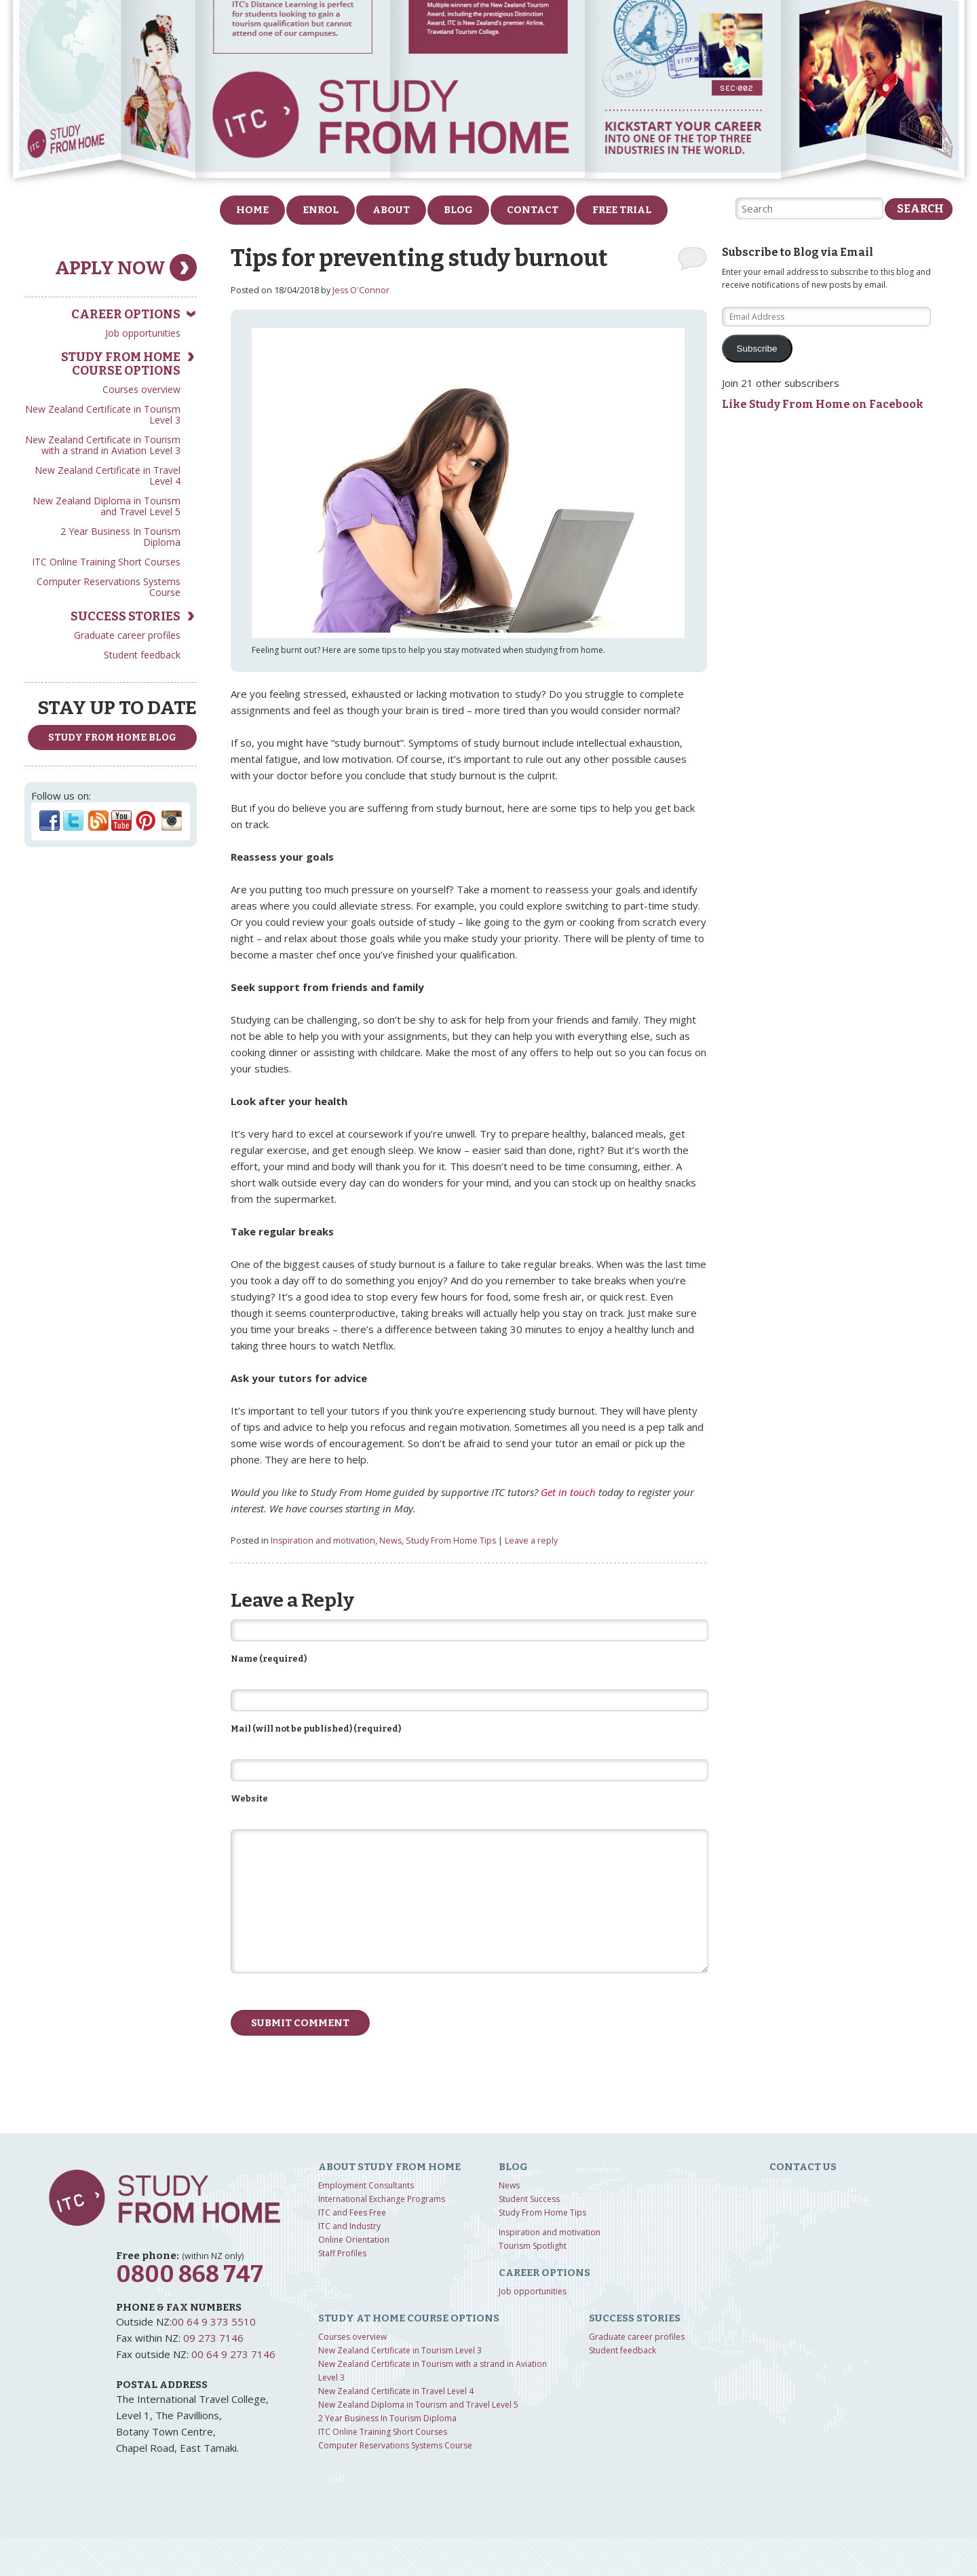  Describe the element at coordinates (342, 2253) in the screenshot. I see `Staff Profiles` at that location.